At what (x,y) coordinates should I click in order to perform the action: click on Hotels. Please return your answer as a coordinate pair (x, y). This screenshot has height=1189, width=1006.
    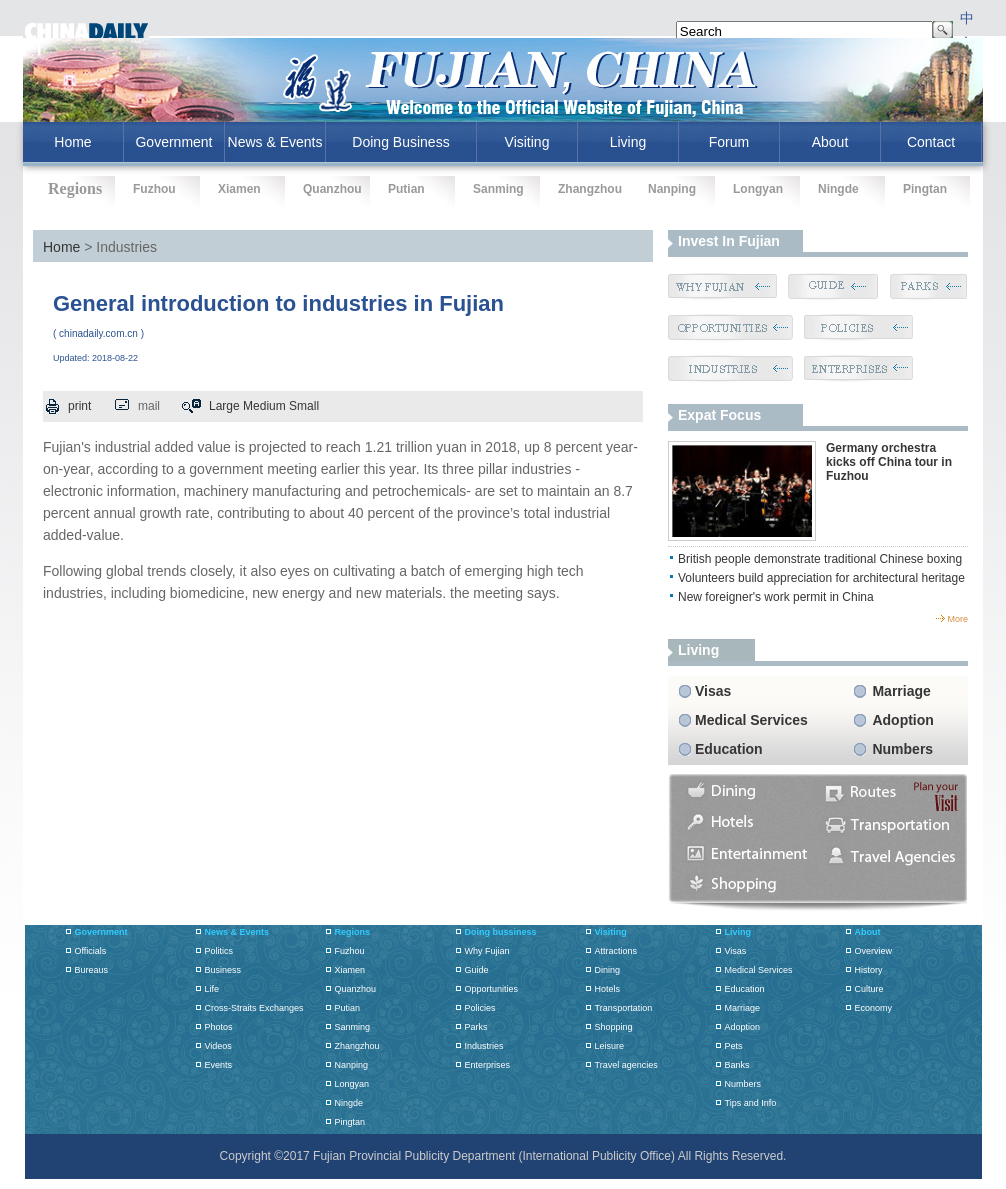
    Looking at the image, I should click on (608, 989).